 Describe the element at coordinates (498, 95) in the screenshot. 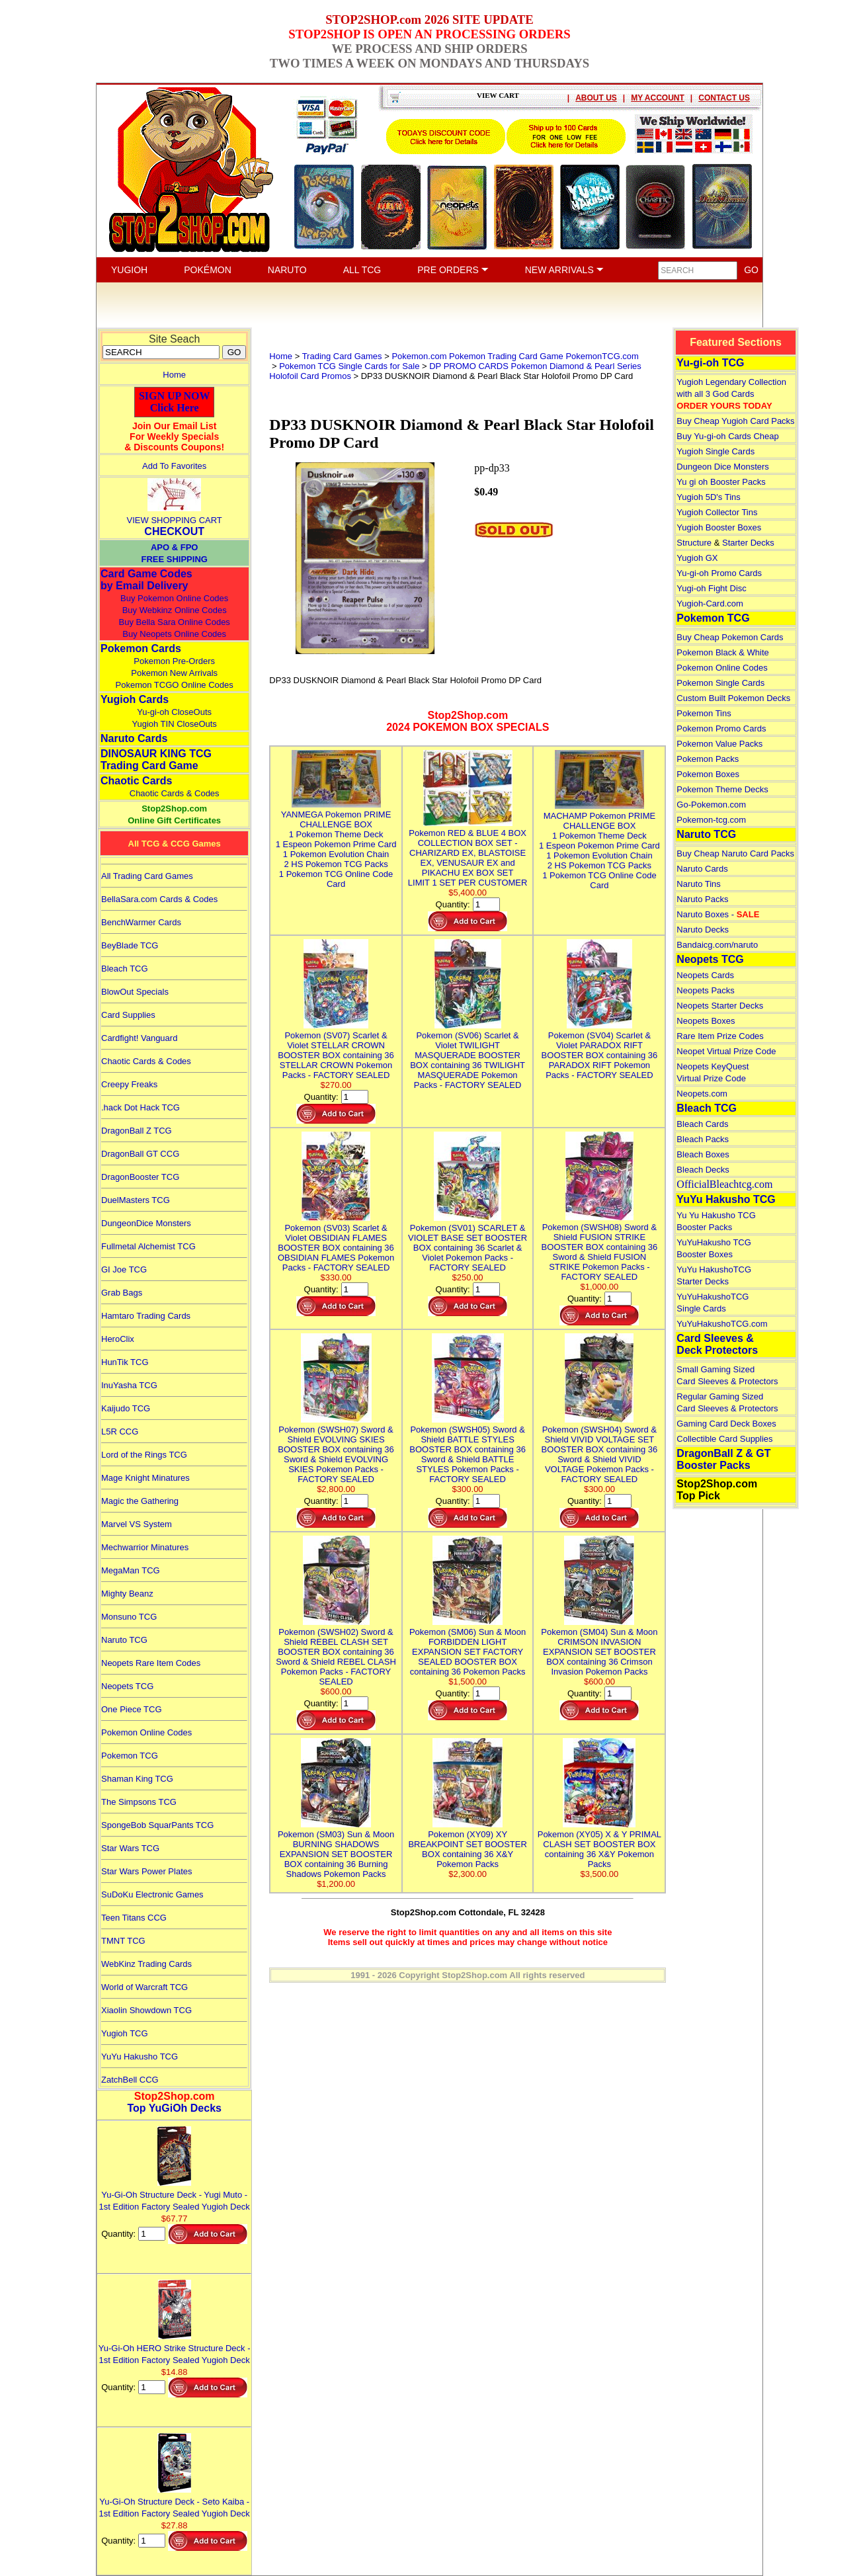

I see `VIEW CART` at that location.